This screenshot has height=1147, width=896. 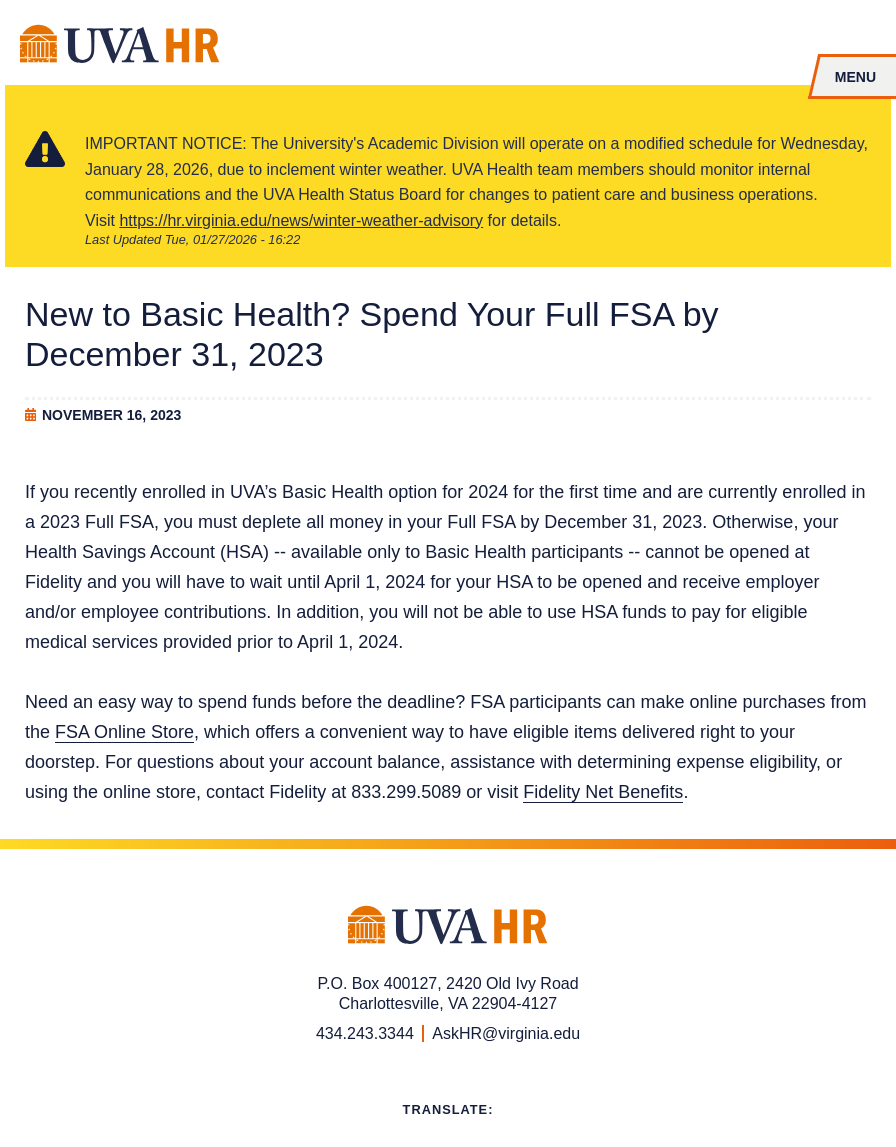 What do you see at coordinates (506, 1033) in the screenshot?
I see `AskHR@virginia.edu` at bounding box center [506, 1033].